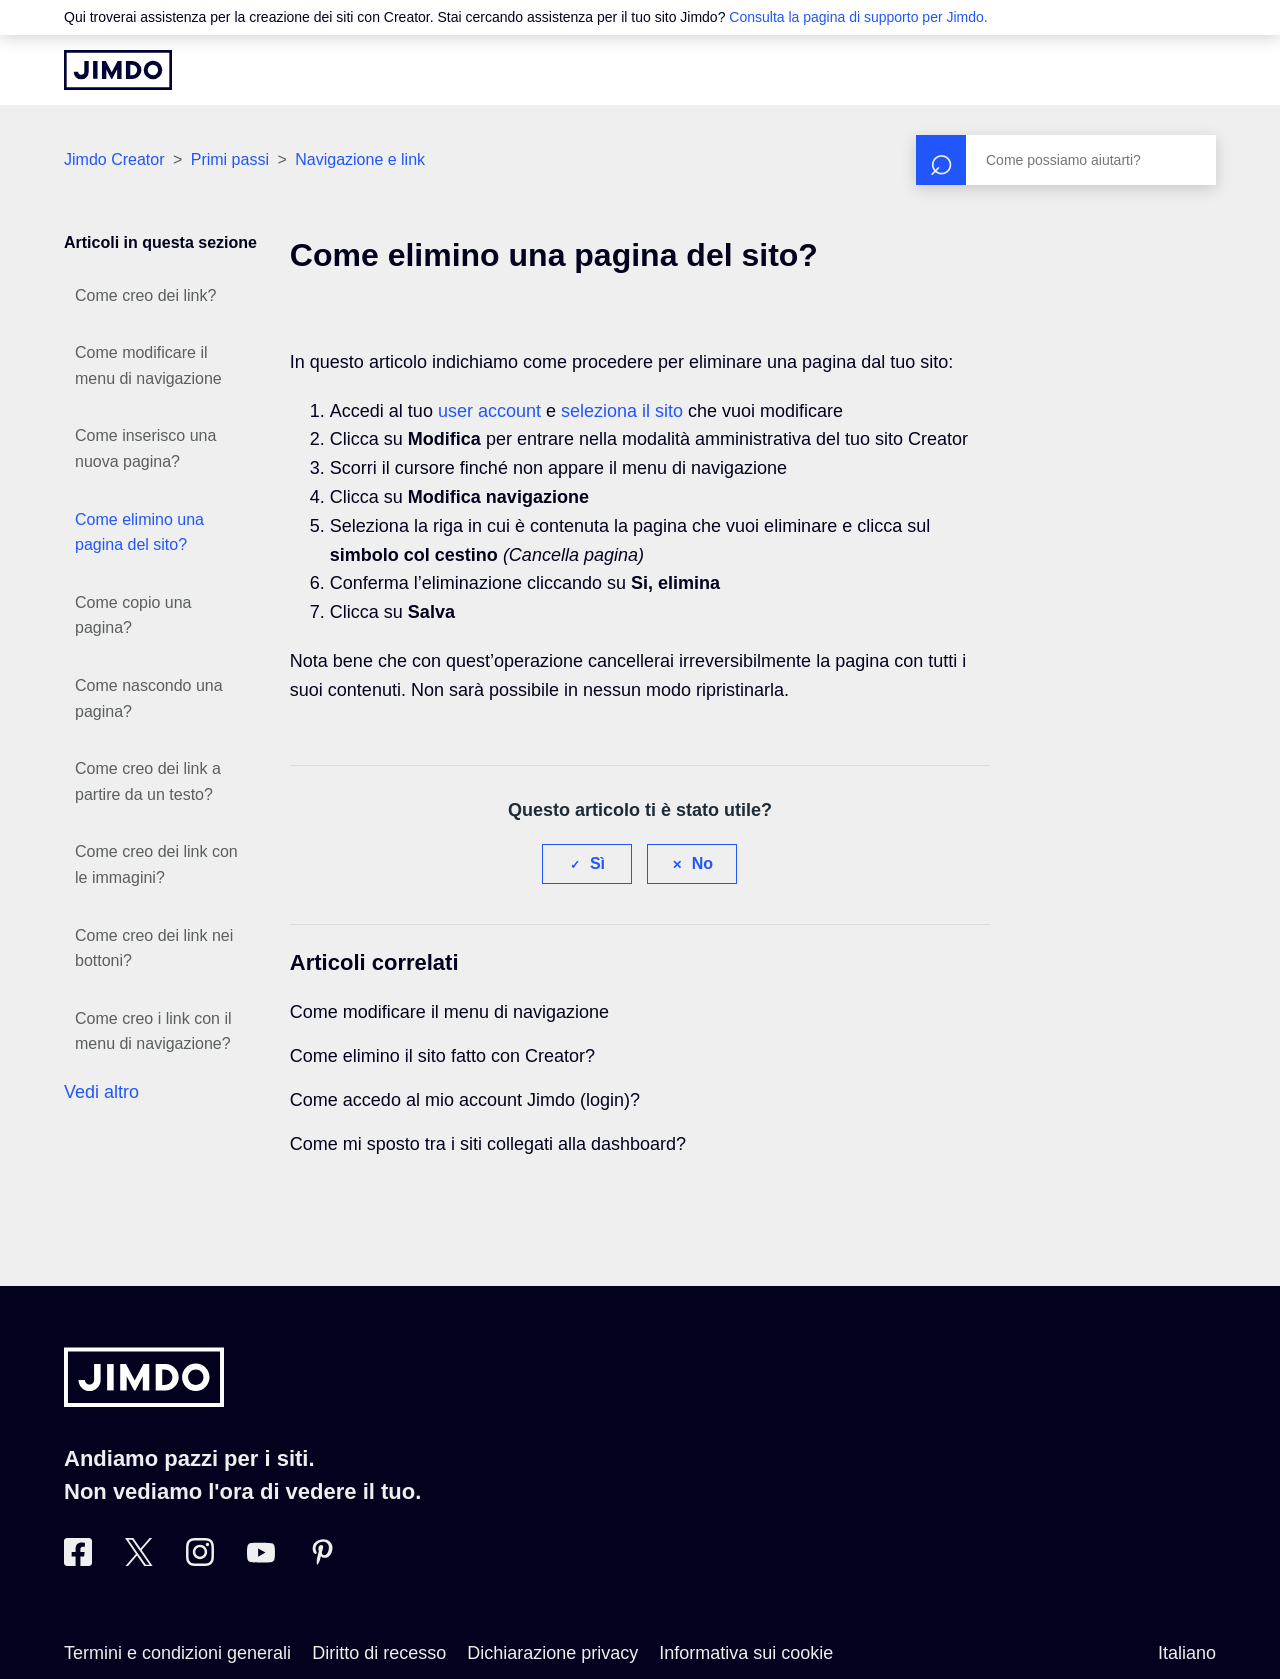 The width and height of the screenshot is (1280, 1679). Describe the element at coordinates (148, 781) in the screenshot. I see `Come creo dei link a partire da un testo?` at that location.